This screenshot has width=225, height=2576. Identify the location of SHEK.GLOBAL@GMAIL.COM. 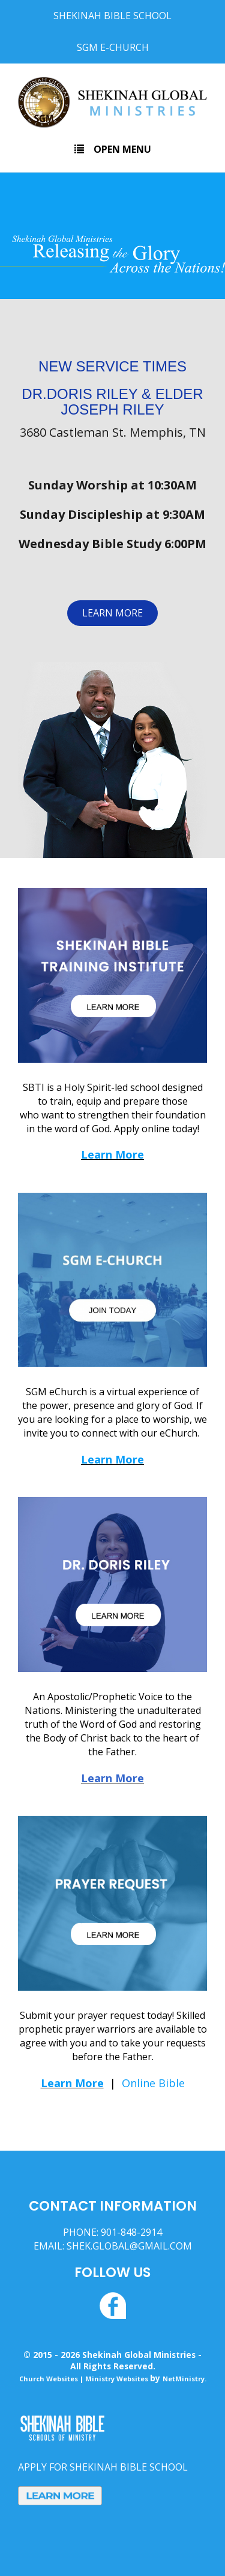
(129, 2246).